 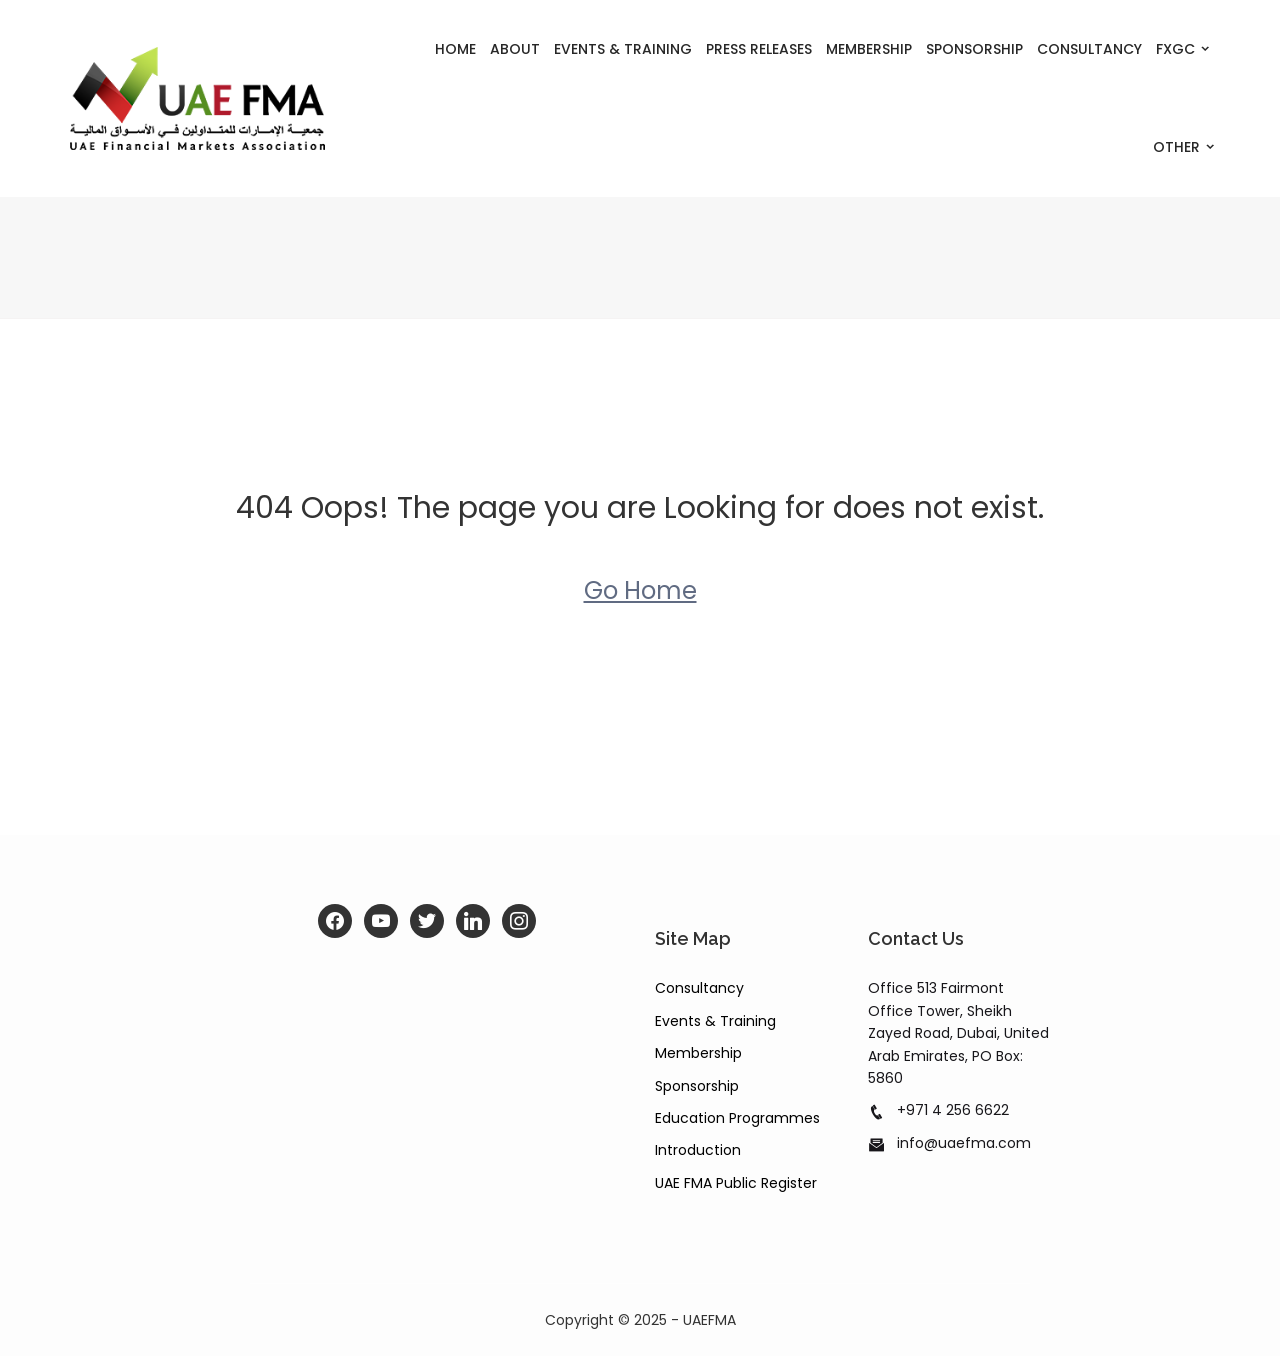 I want to click on Press Releases, so click(x=759, y=49).